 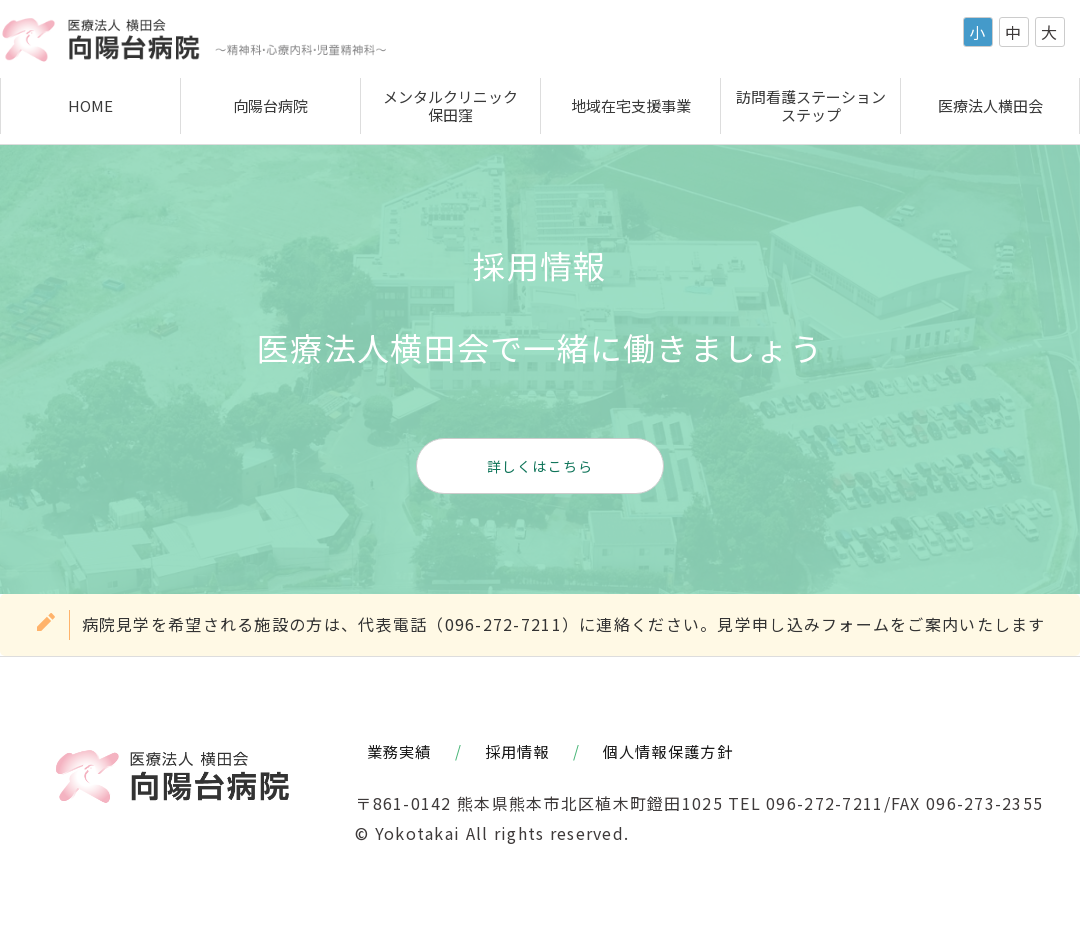 What do you see at coordinates (450, 105) in the screenshot?
I see `メンタルクリニック保田窪` at bounding box center [450, 105].